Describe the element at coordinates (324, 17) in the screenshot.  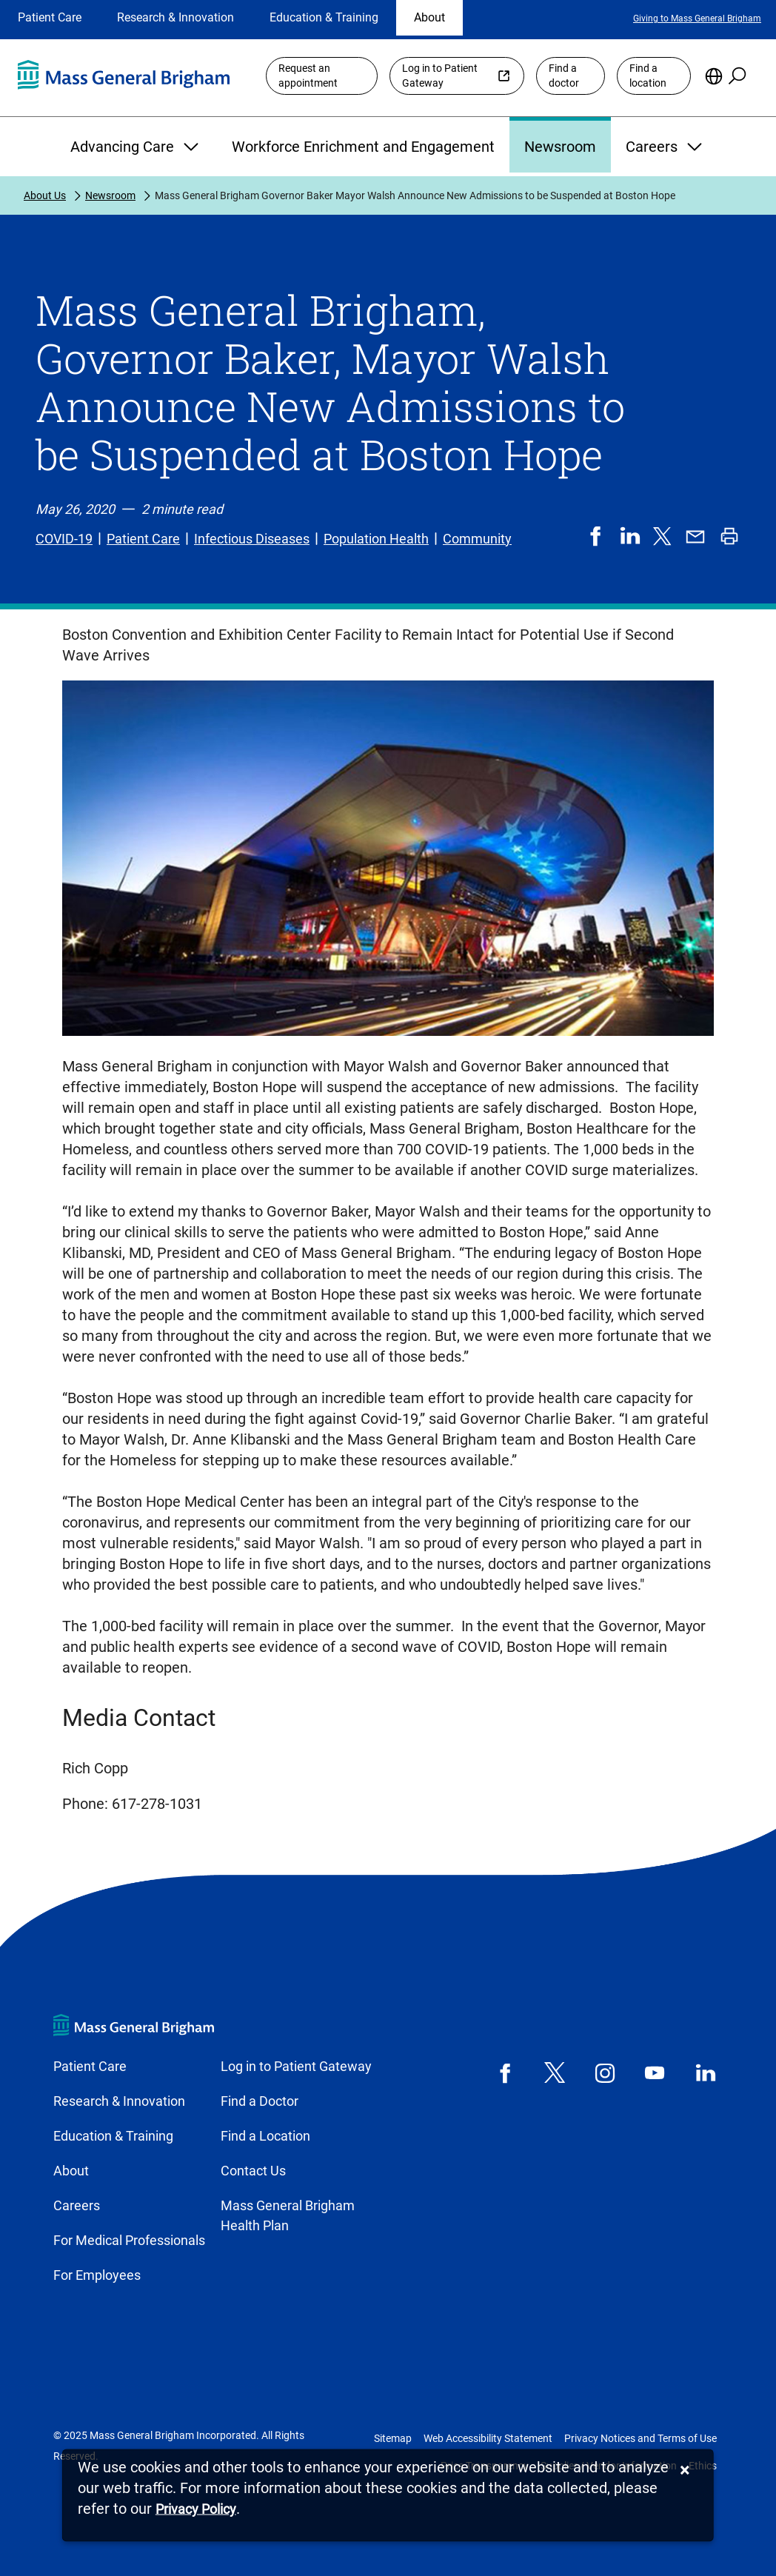
I see `Education & Training` at that location.